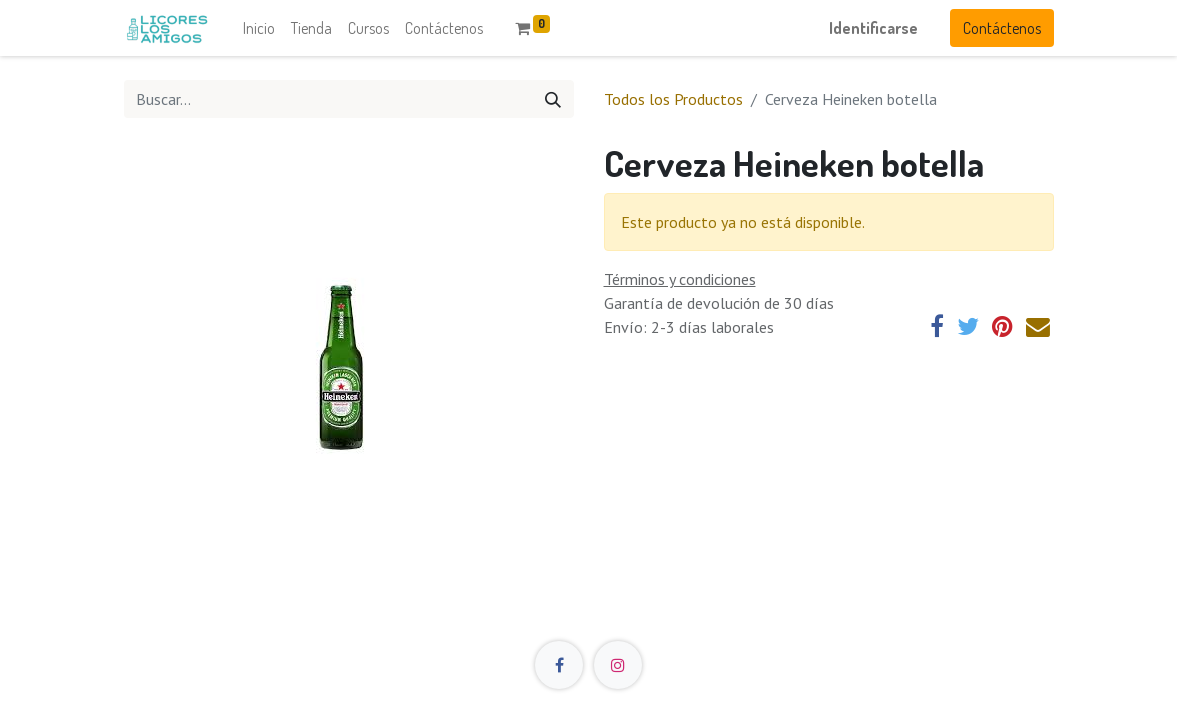 This screenshot has width=1177, height=720. Describe the element at coordinates (1002, 28) in the screenshot. I see `Contácteno​​s` at that location.